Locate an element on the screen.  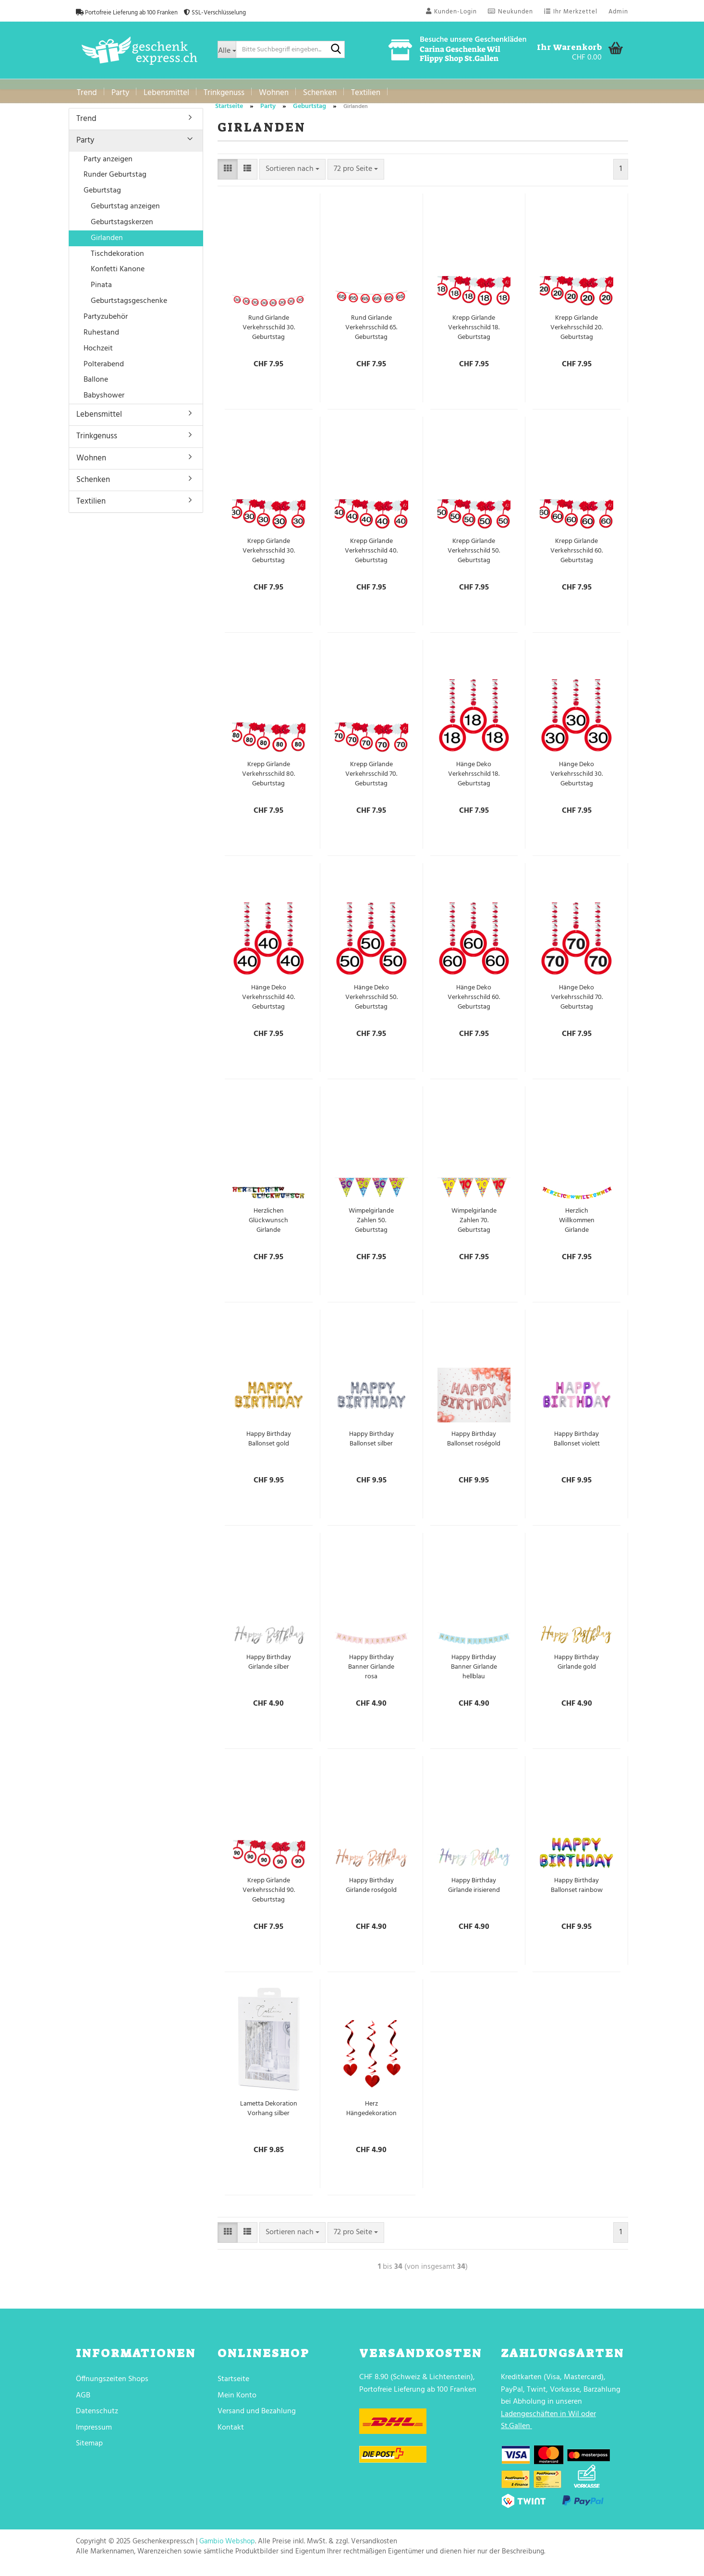
Happy Birthday Ballonset gold is located at coordinates (268, 1446).